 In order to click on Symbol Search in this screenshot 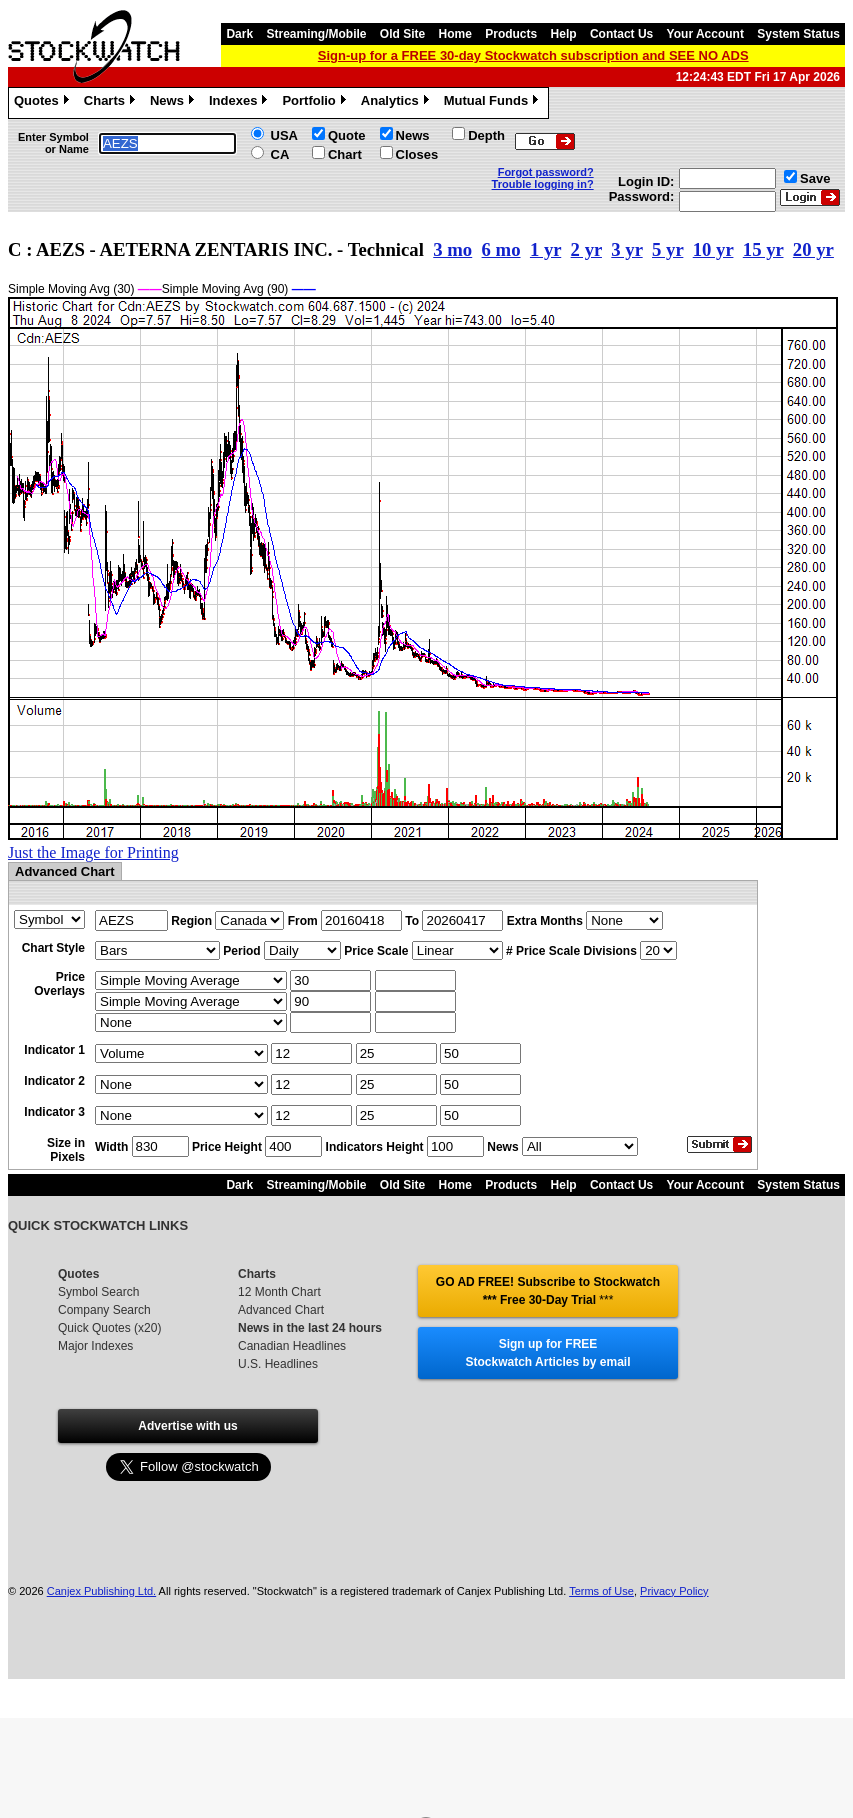, I will do `click(98, 1292)`.